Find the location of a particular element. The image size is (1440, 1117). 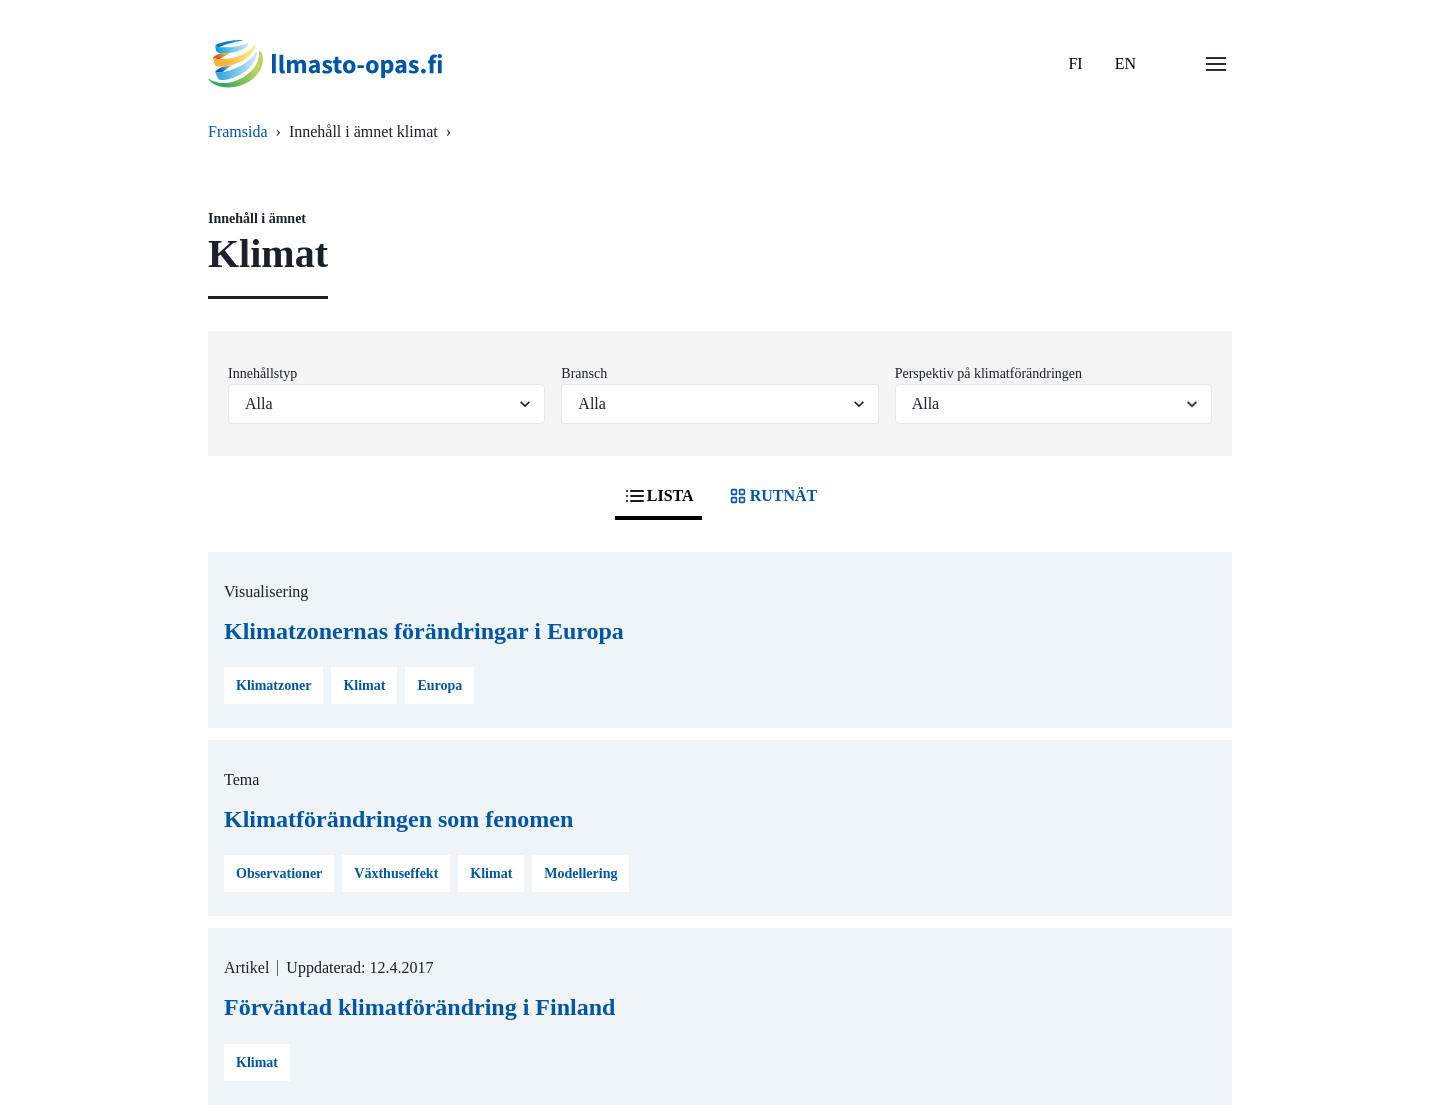

Innehållstyp is located at coordinates (262, 373).